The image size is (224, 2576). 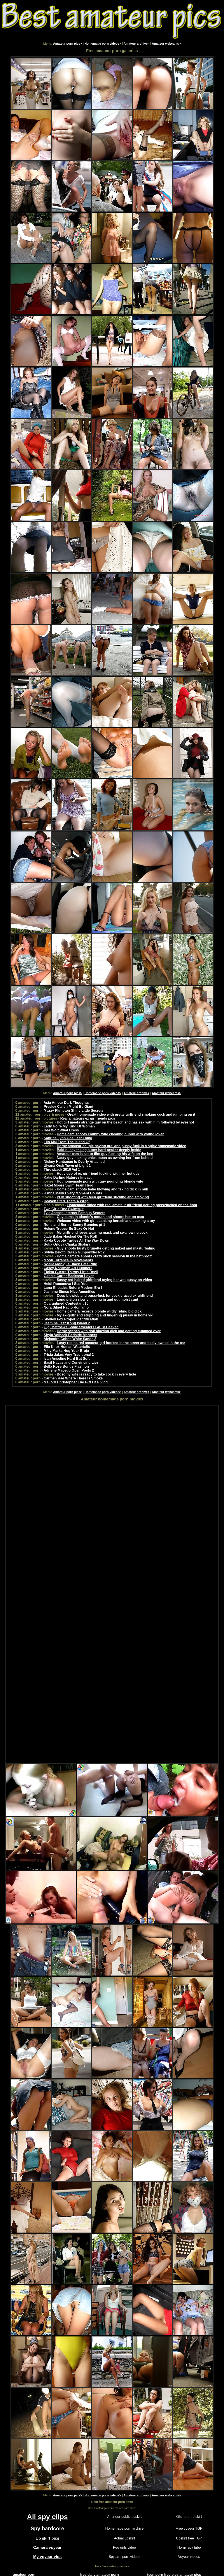 What do you see at coordinates (70, 1385) in the screenshot?
I see `Shyla Volbeck Bedside Manners` at bounding box center [70, 1385].